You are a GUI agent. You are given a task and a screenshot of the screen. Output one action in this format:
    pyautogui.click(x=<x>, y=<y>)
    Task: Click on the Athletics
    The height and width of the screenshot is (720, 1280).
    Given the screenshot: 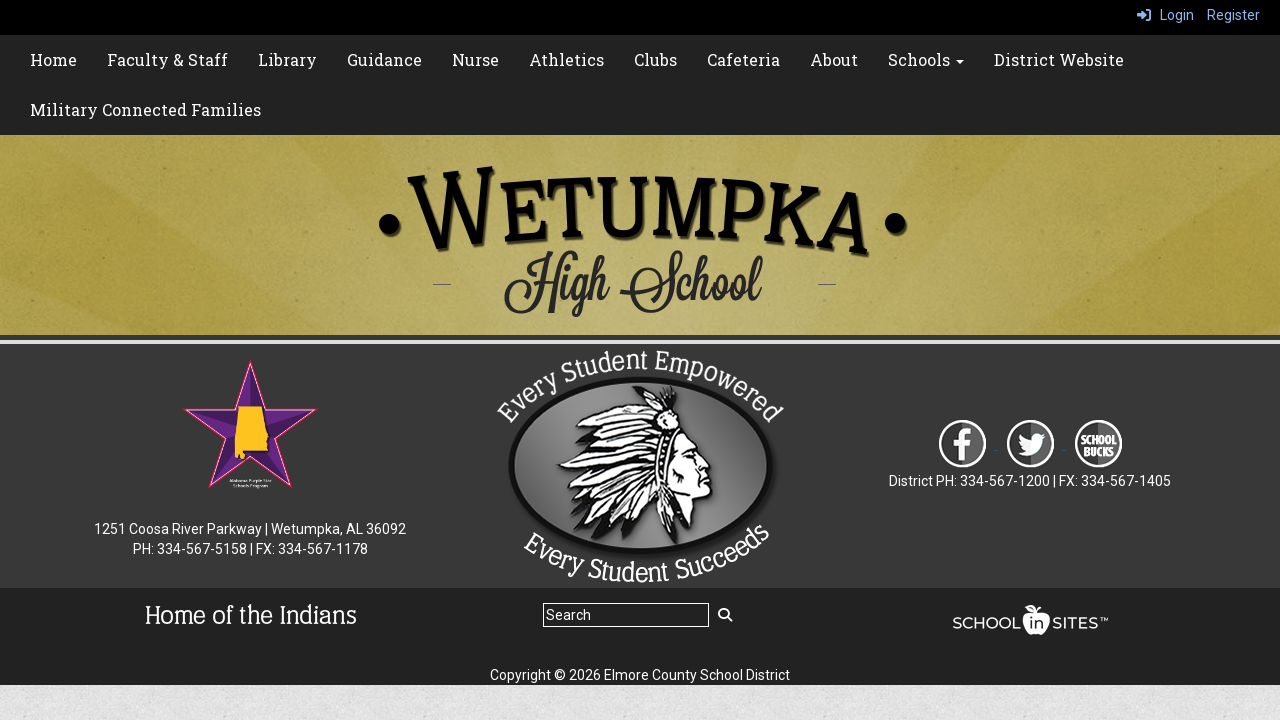 What is the action you would take?
    pyautogui.click(x=566, y=59)
    